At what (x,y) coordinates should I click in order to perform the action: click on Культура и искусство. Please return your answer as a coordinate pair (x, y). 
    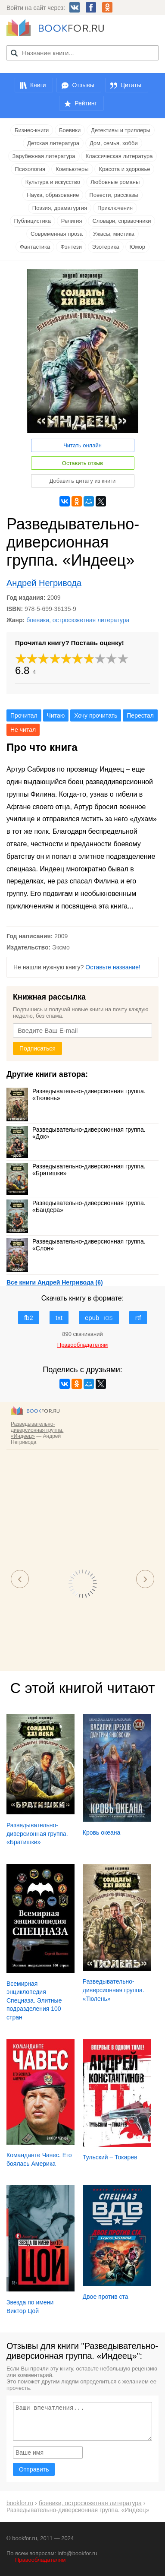
    Looking at the image, I should click on (52, 182).